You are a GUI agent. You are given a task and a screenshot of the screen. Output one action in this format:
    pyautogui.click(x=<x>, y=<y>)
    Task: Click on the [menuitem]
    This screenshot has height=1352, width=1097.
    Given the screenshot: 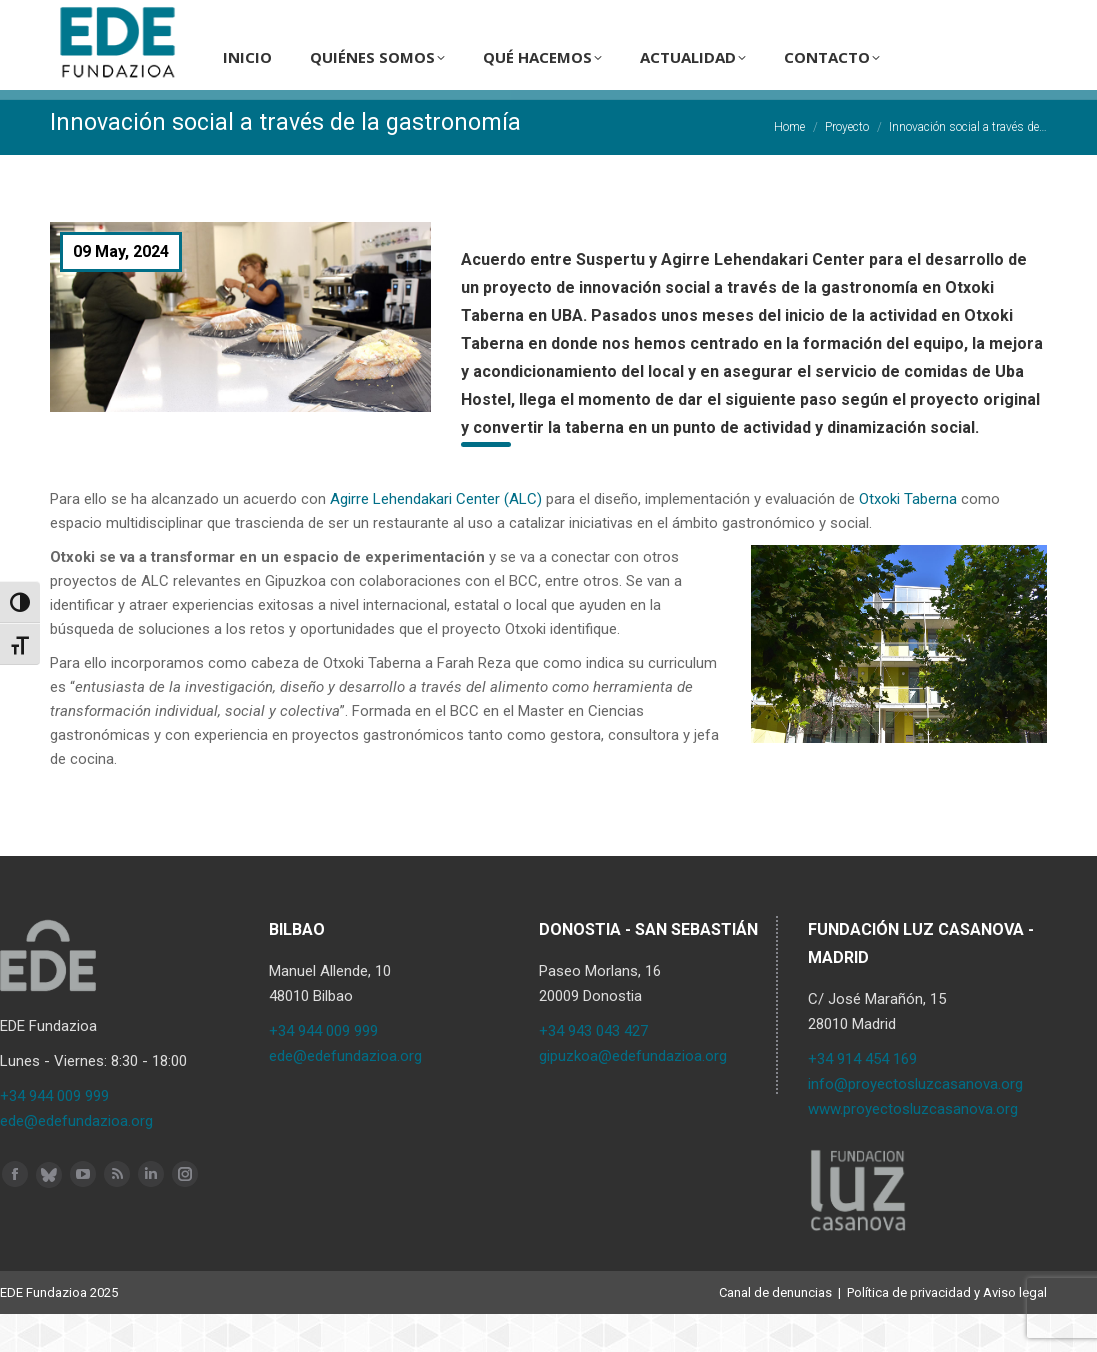 What is the action you would take?
    pyautogui.click(x=897, y=19)
    